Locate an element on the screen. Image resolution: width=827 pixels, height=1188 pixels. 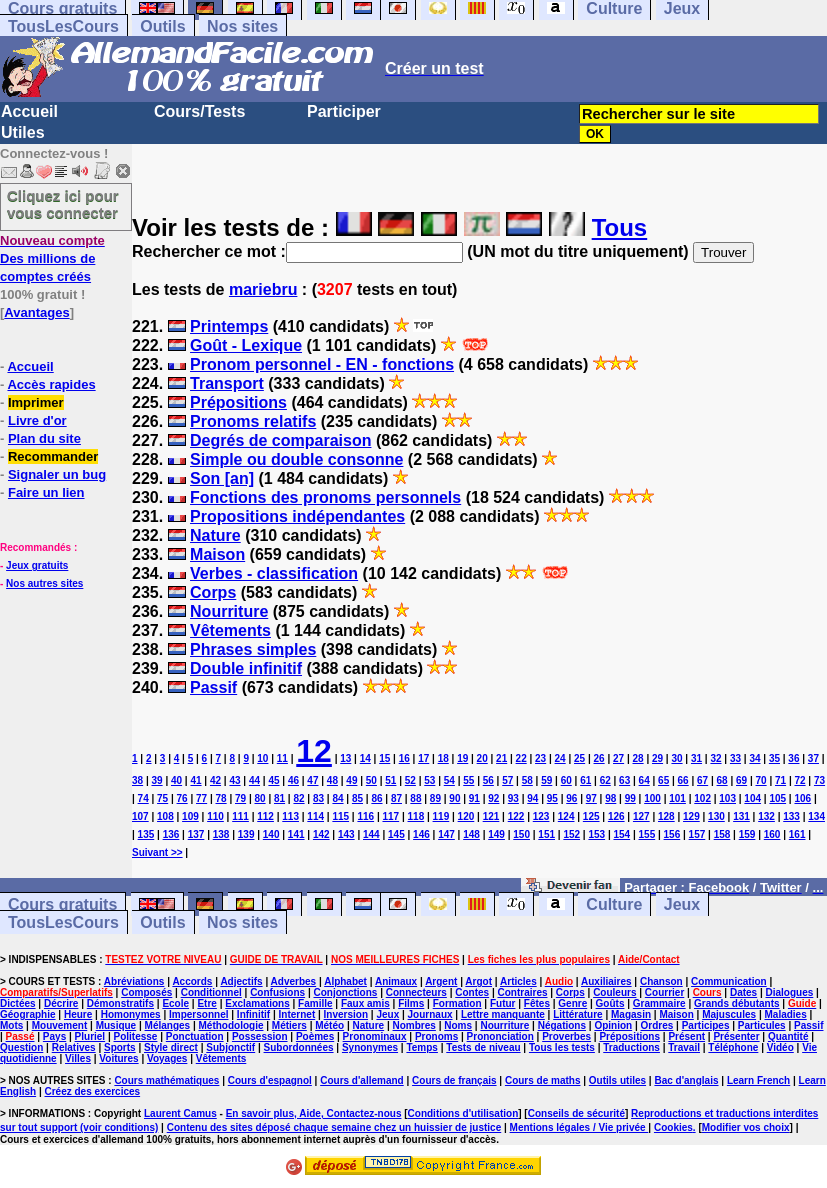
142 is located at coordinates (321, 834).